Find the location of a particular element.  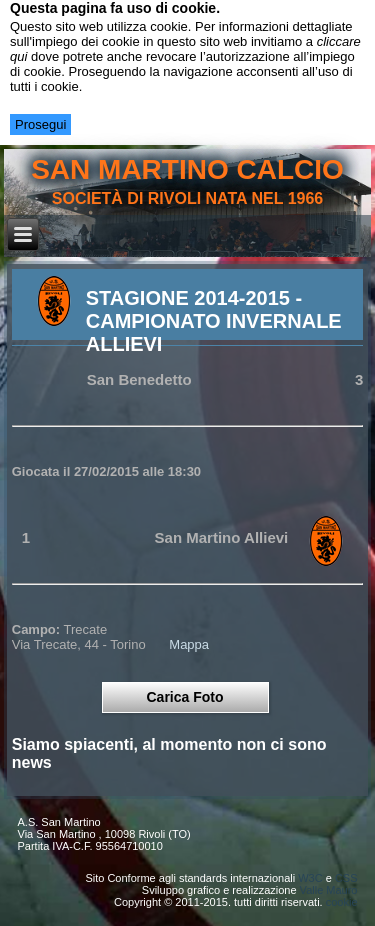

san martino calcio is located at coordinates (187, 169).